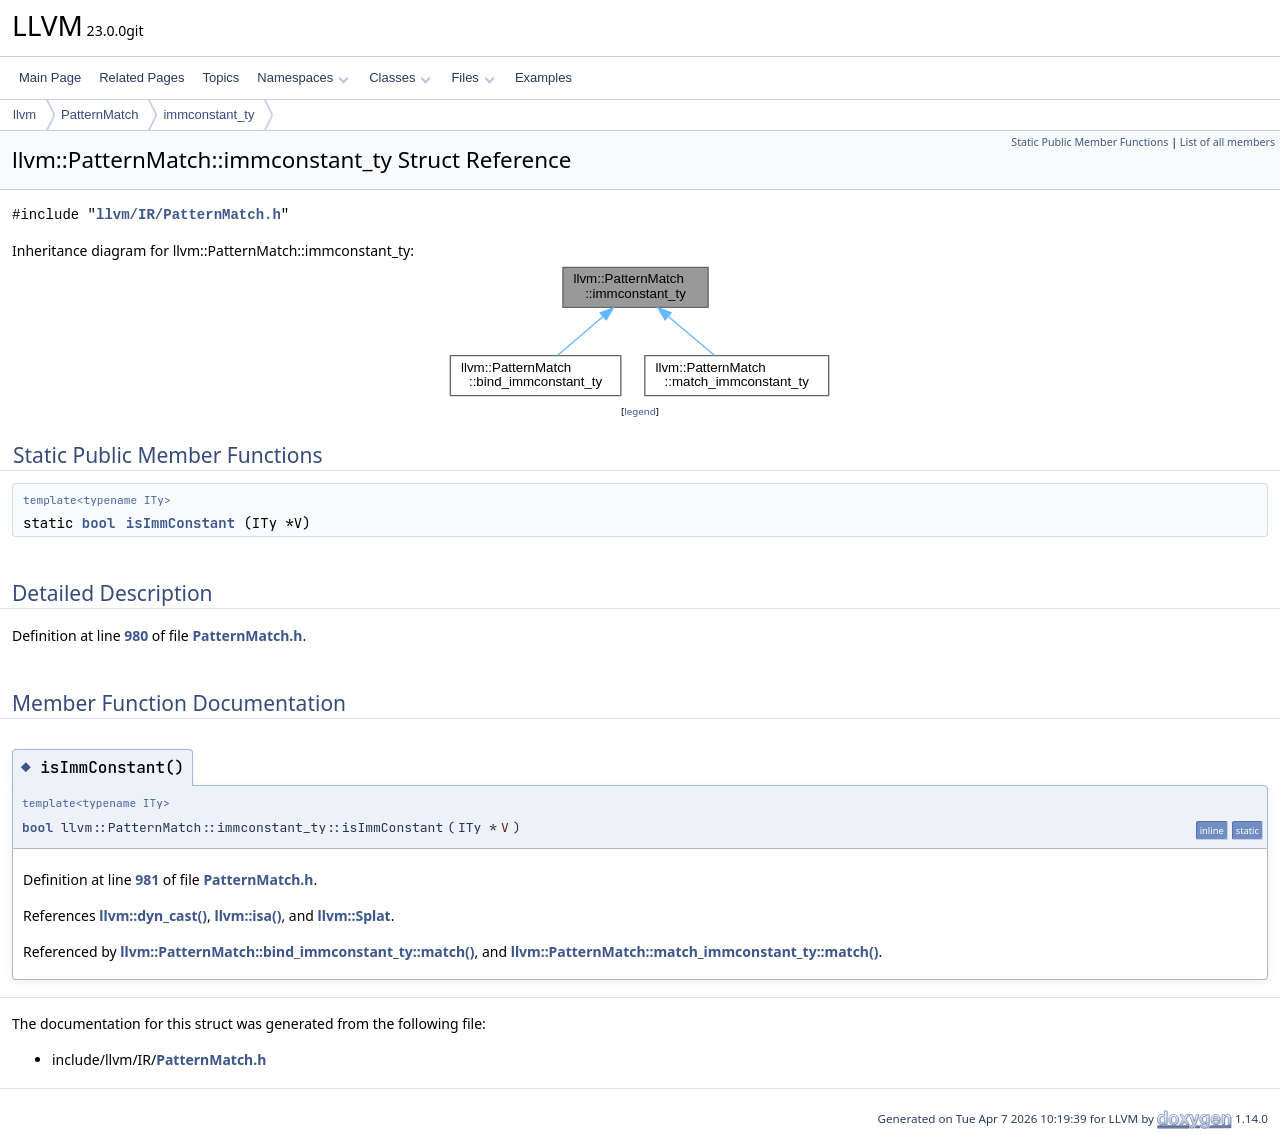  Describe the element at coordinates (297, 951) in the screenshot. I see `llvm::PatternMatch::bind_immconstant_ty::match()` at that location.